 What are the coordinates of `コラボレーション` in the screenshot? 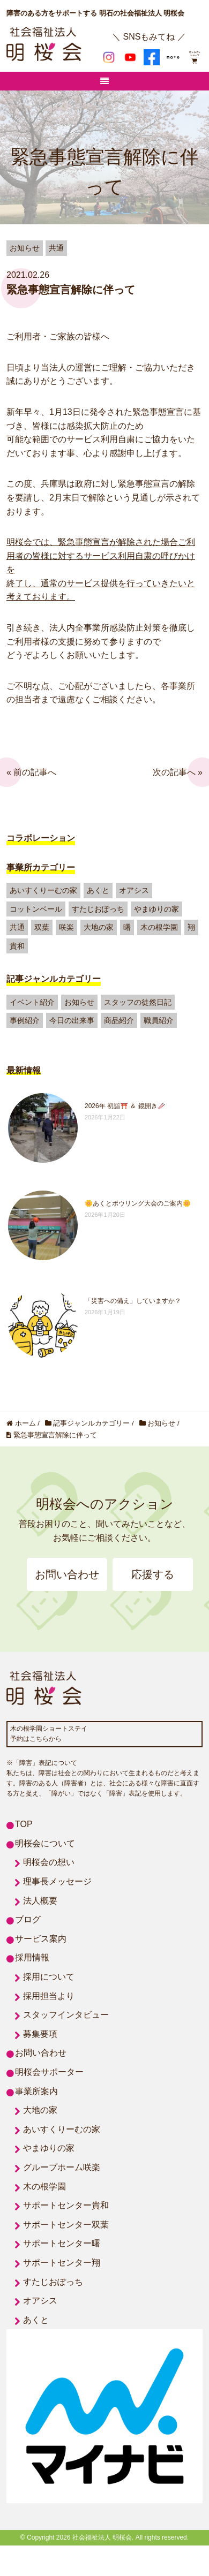 It's located at (40, 838).